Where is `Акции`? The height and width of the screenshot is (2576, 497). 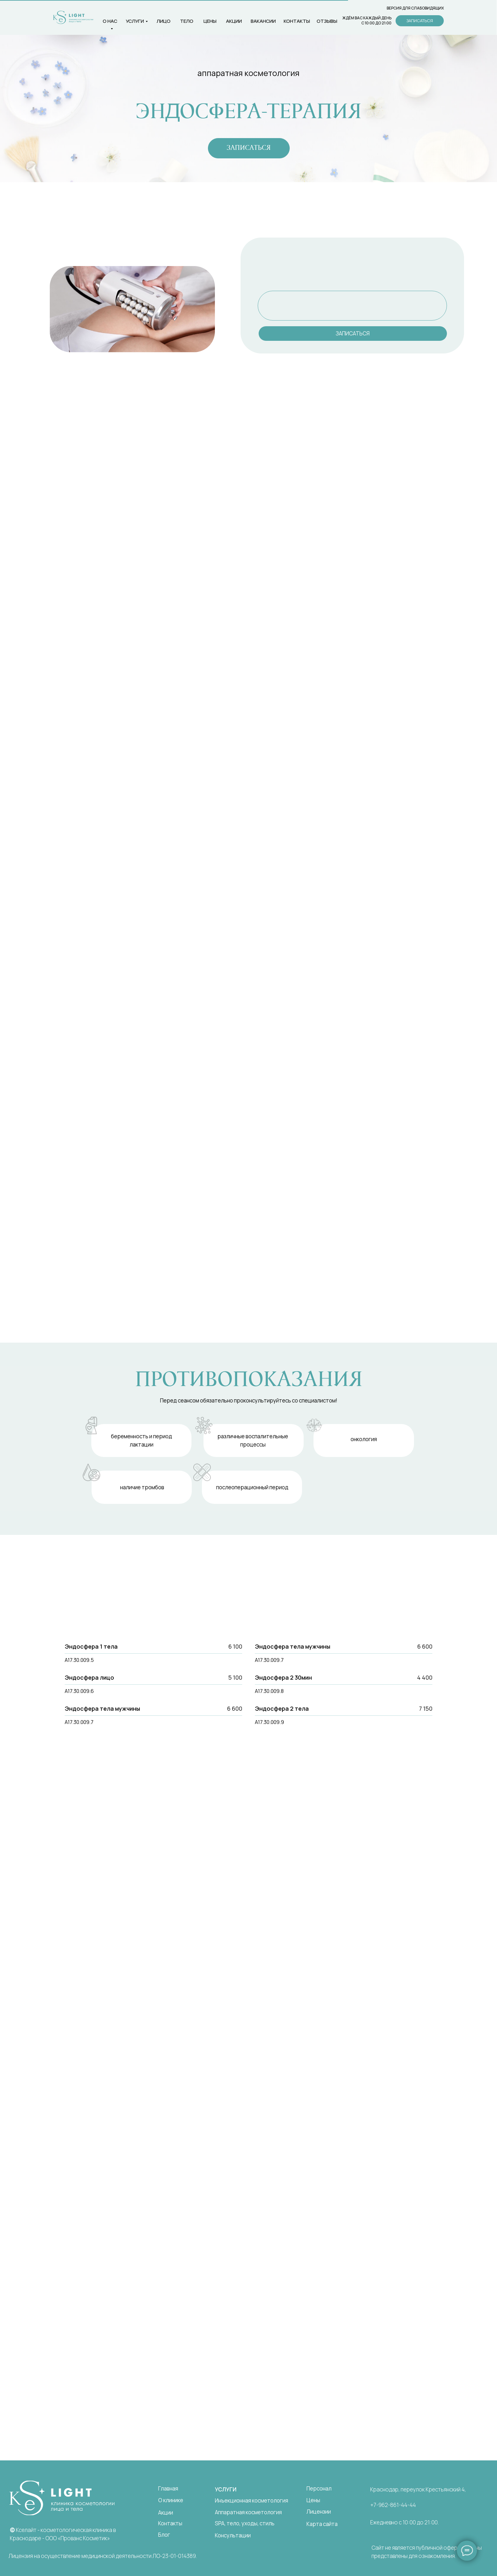 Акции is located at coordinates (234, 21).